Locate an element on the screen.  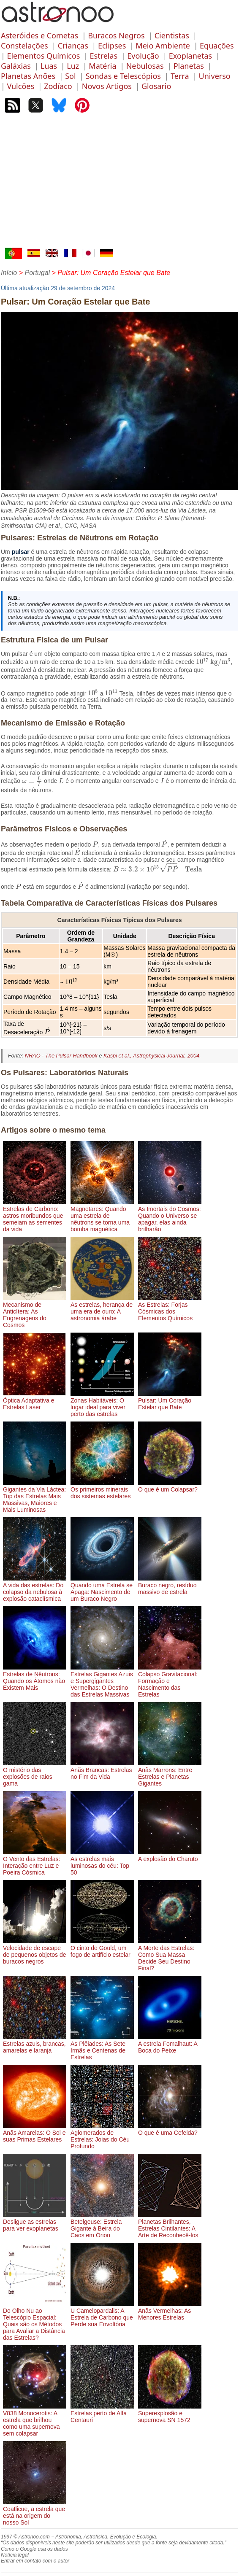
A explosão do Charuto is located at coordinates (169, 1855).